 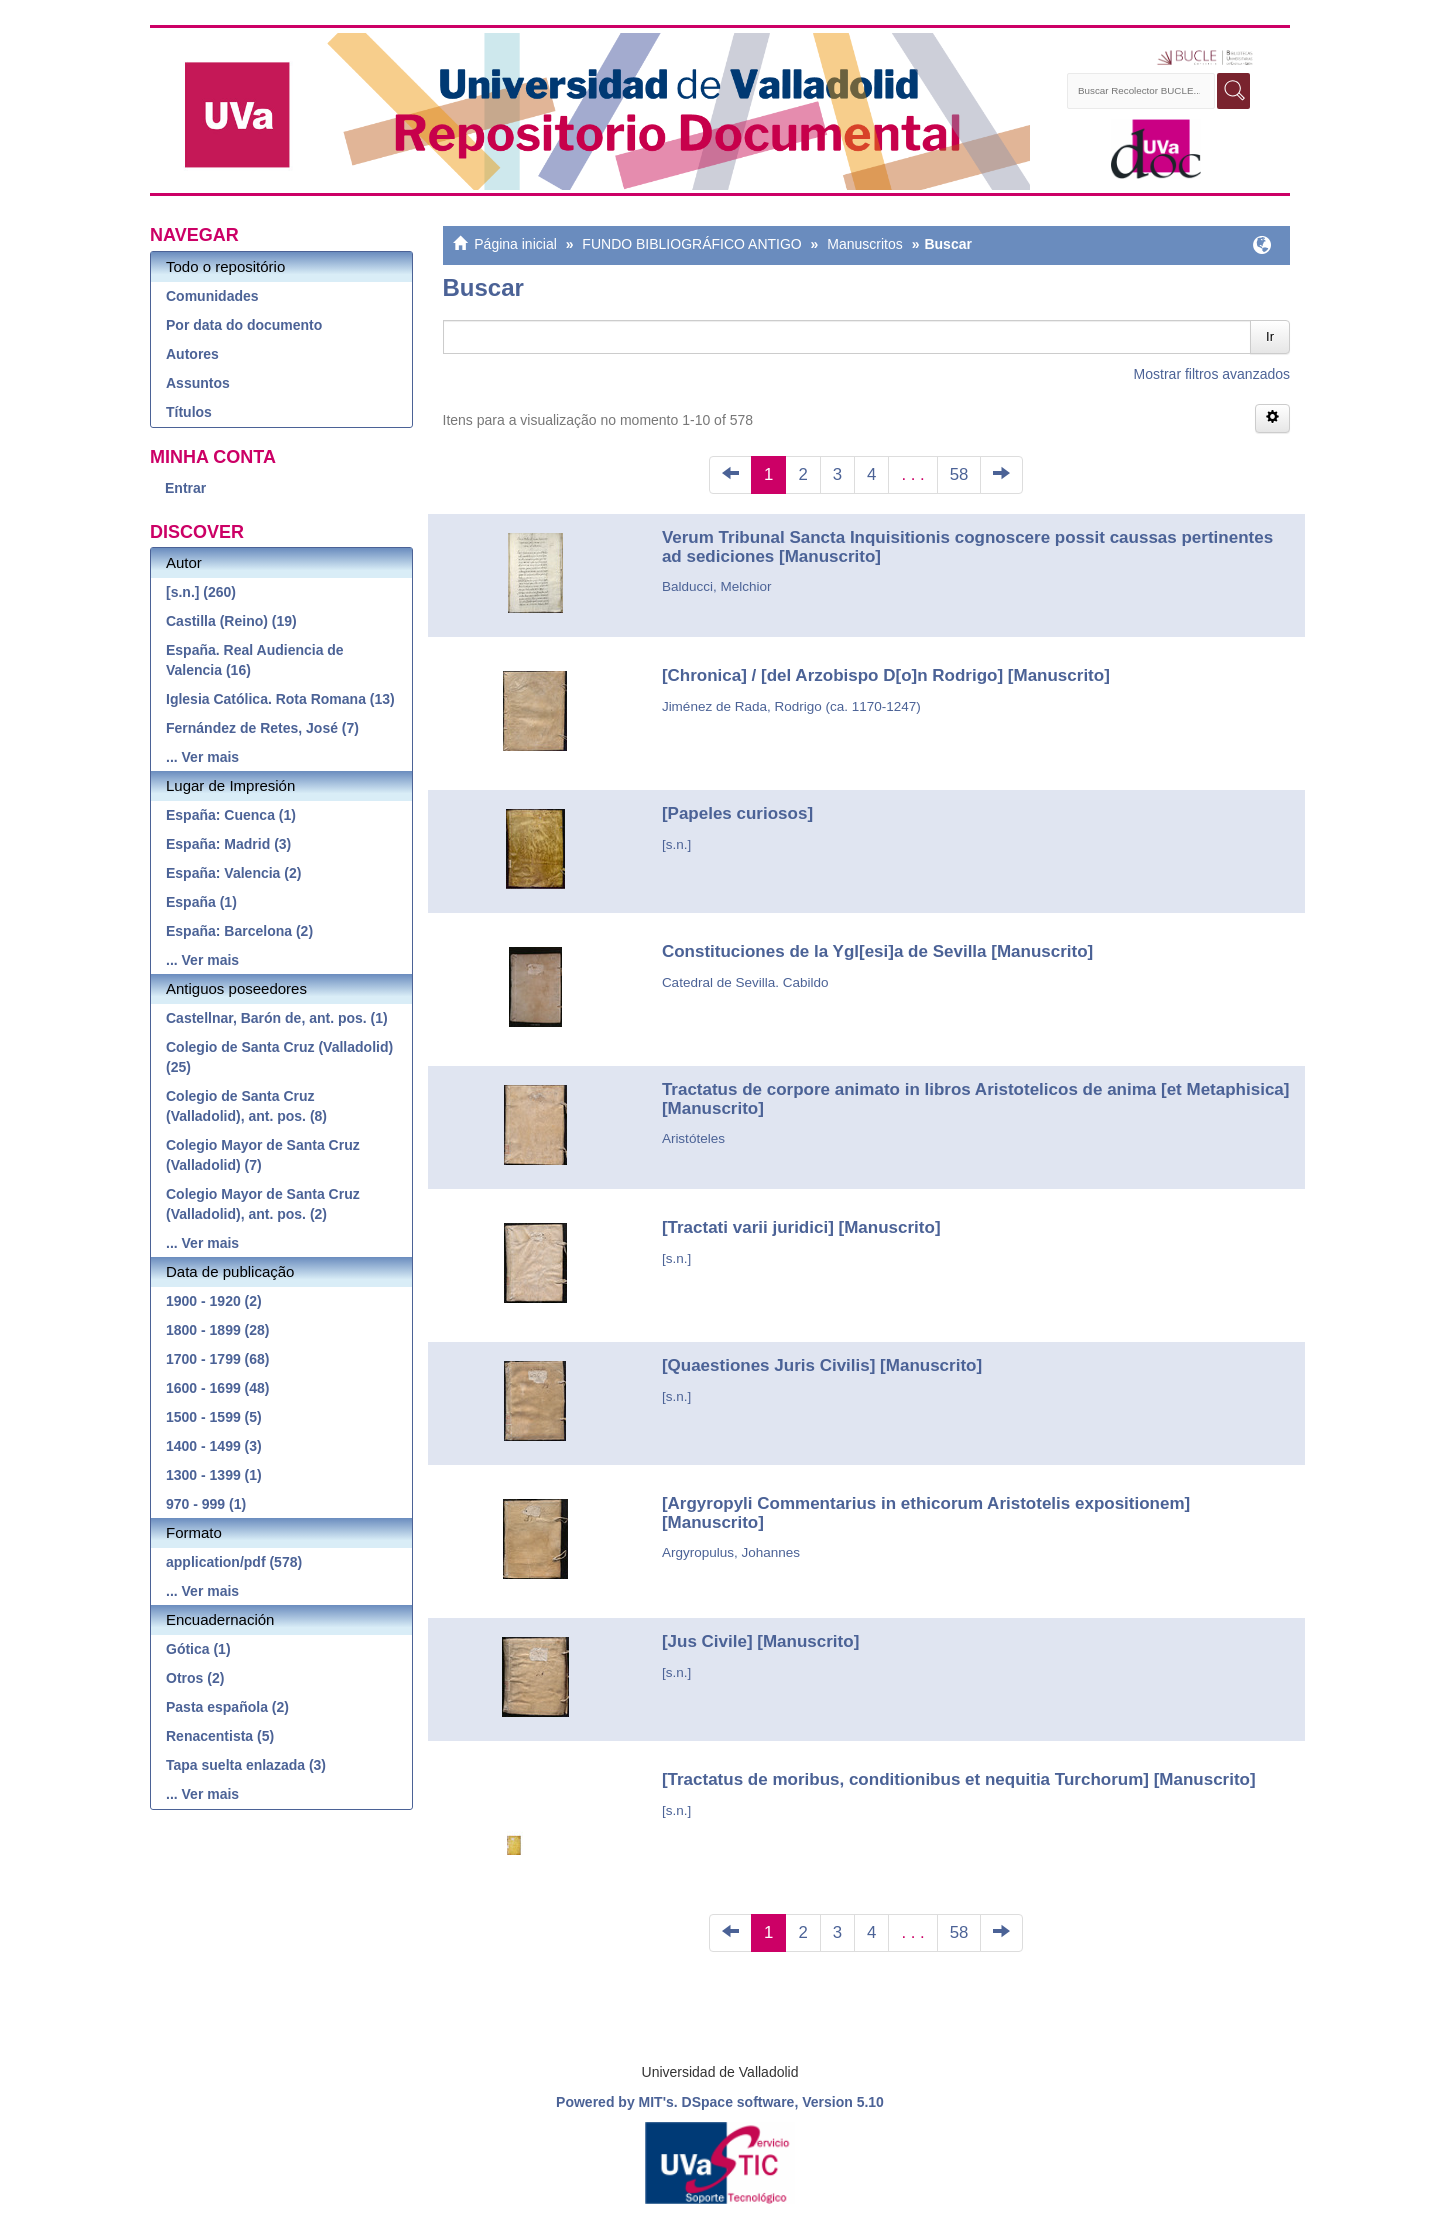 I want to click on 1700 - 1799 (68), so click(x=218, y=1359).